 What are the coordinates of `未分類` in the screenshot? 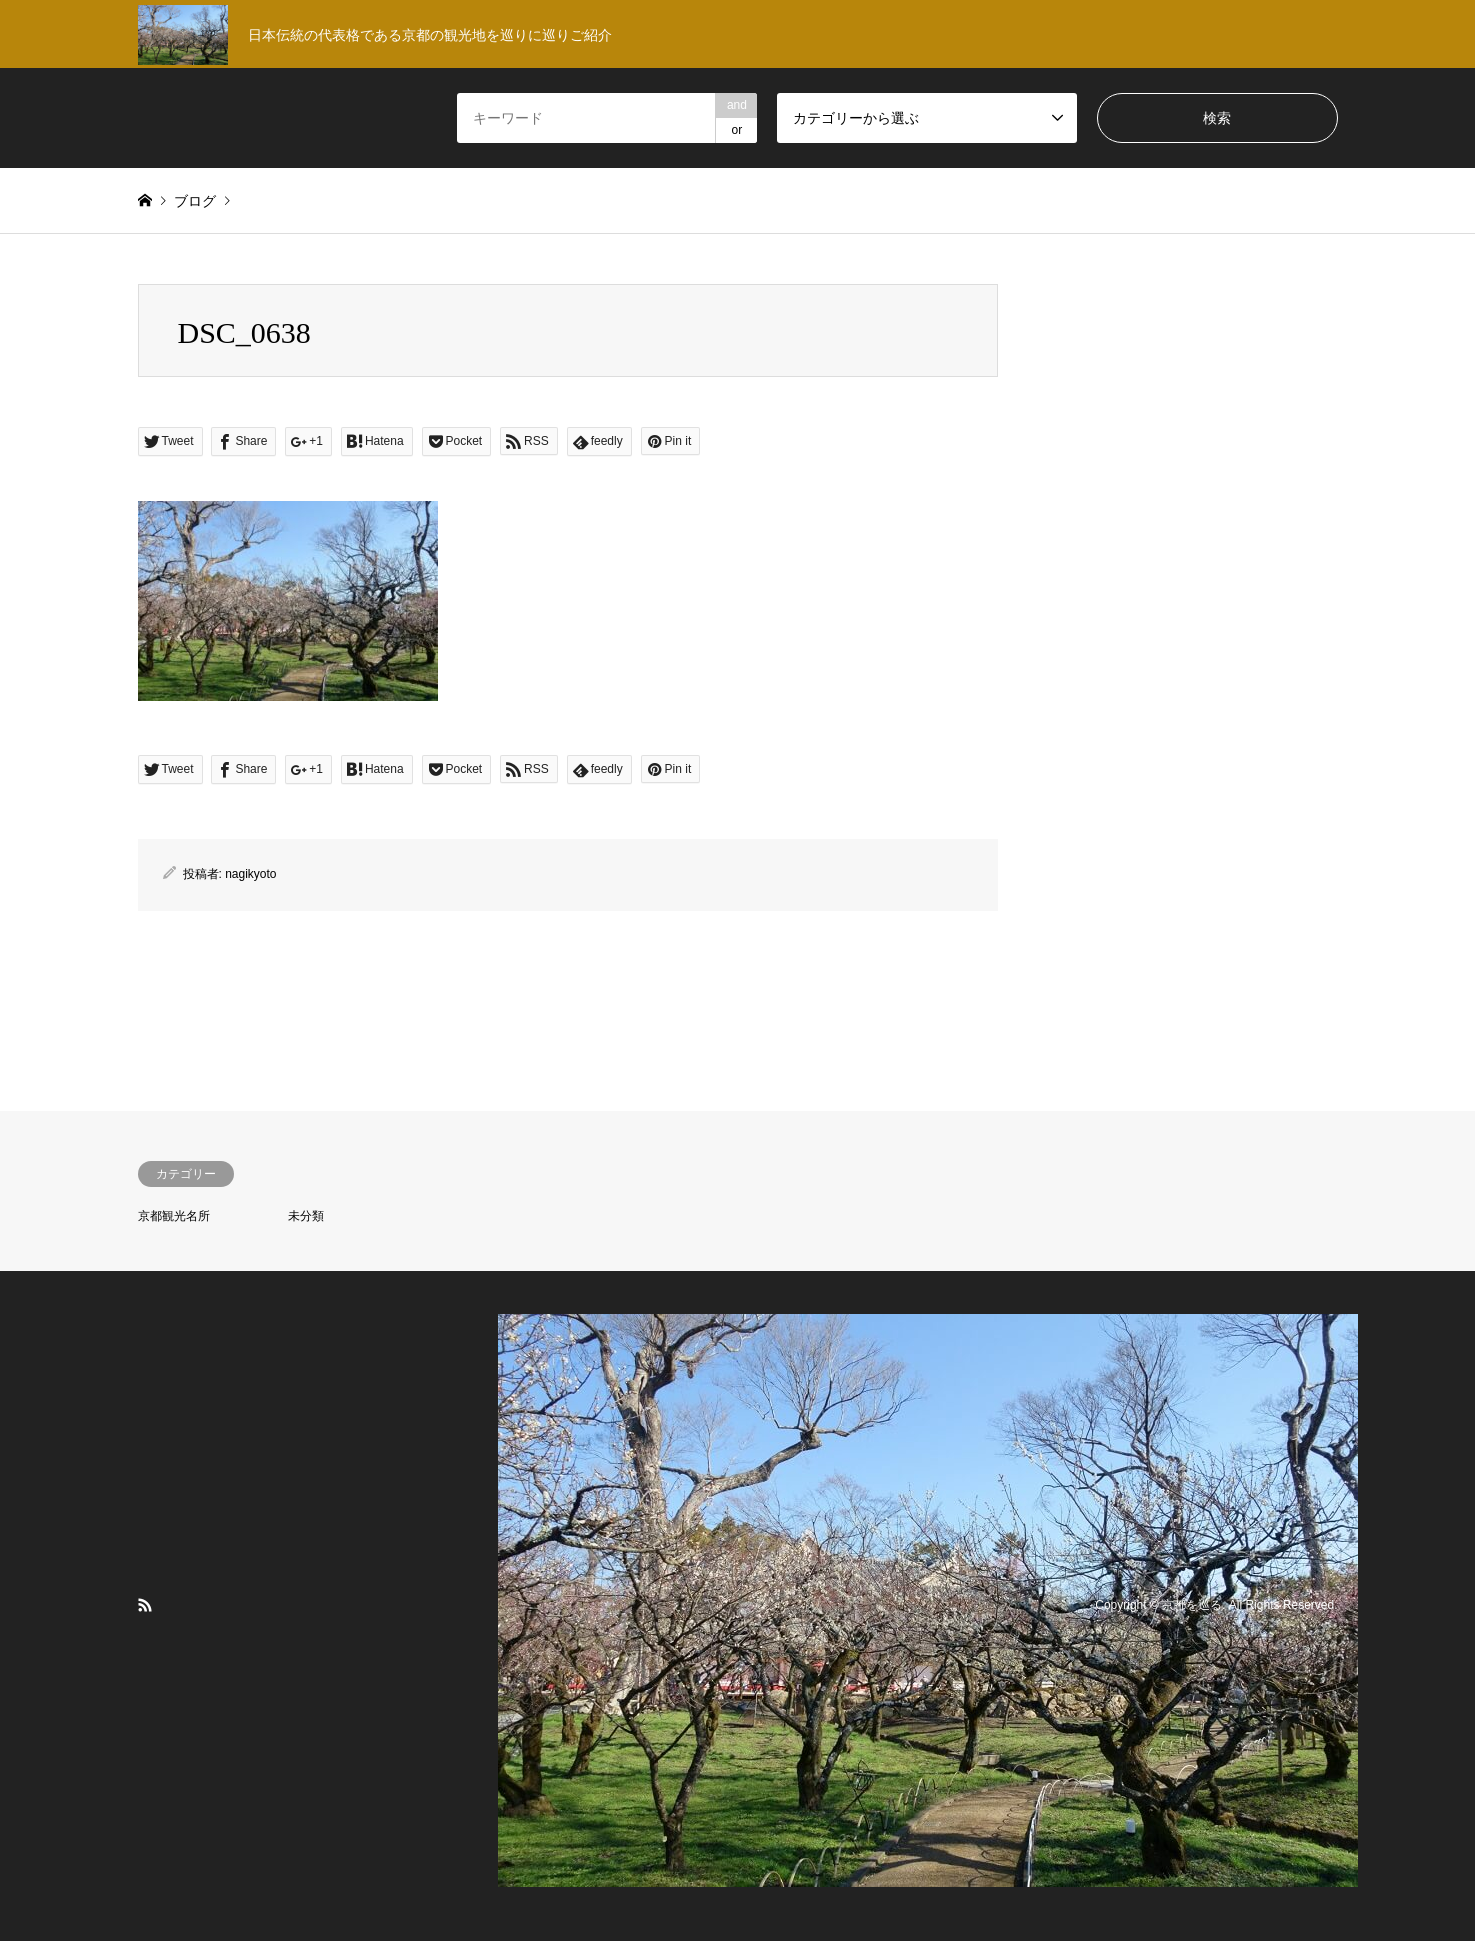 It's located at (306, 1216).